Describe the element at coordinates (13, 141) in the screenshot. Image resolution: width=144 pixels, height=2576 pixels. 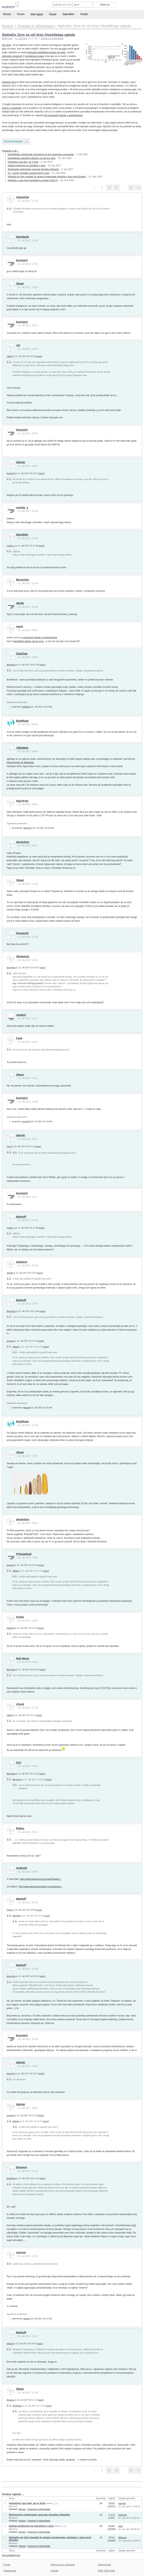
I see `231 komentarjev` at that location.